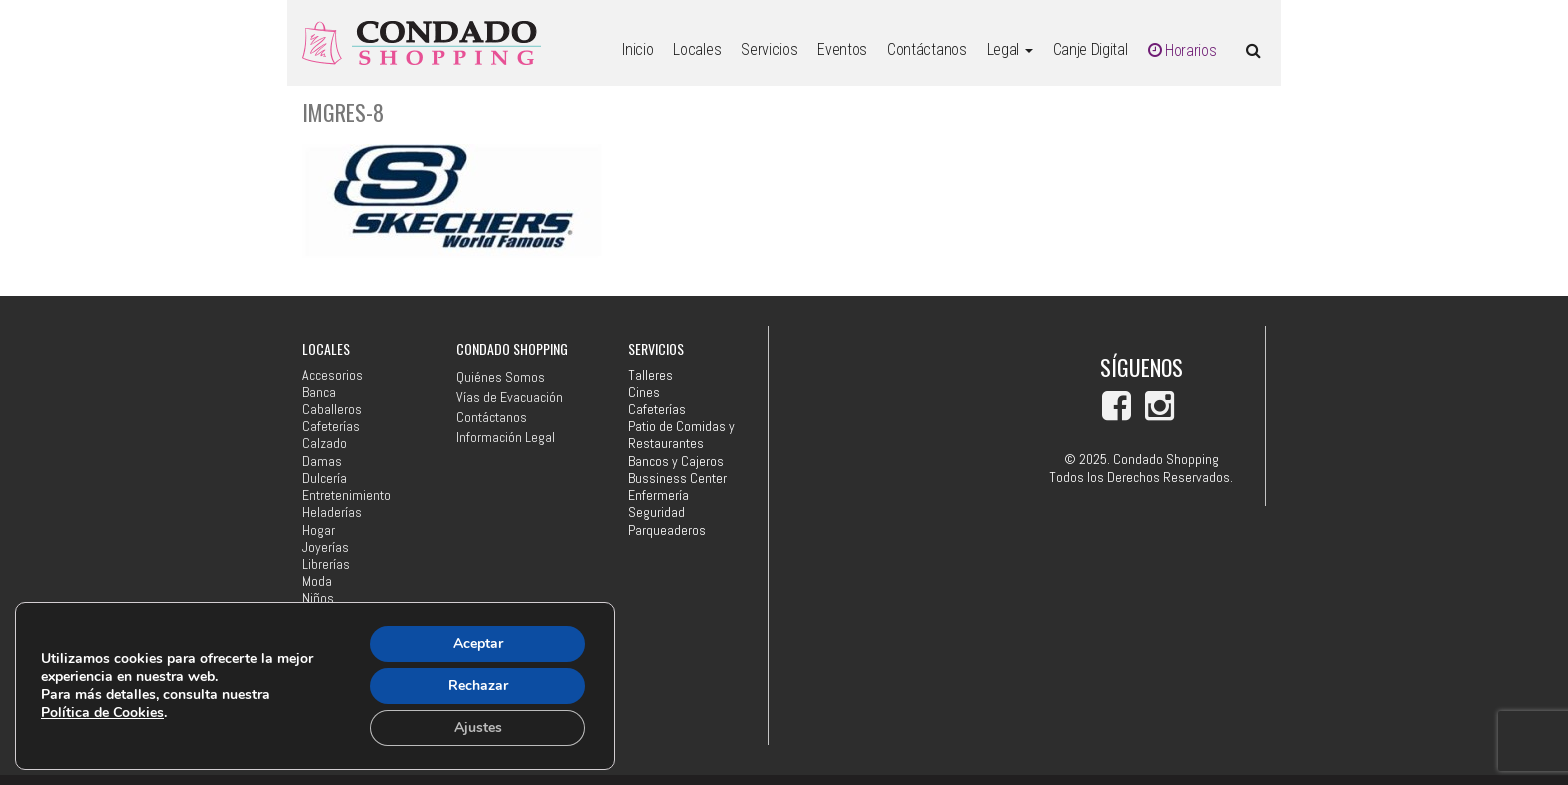  Describe the element at coordinates (500, 377) in the screenshot. I see `Quiénes Somos` at that location.